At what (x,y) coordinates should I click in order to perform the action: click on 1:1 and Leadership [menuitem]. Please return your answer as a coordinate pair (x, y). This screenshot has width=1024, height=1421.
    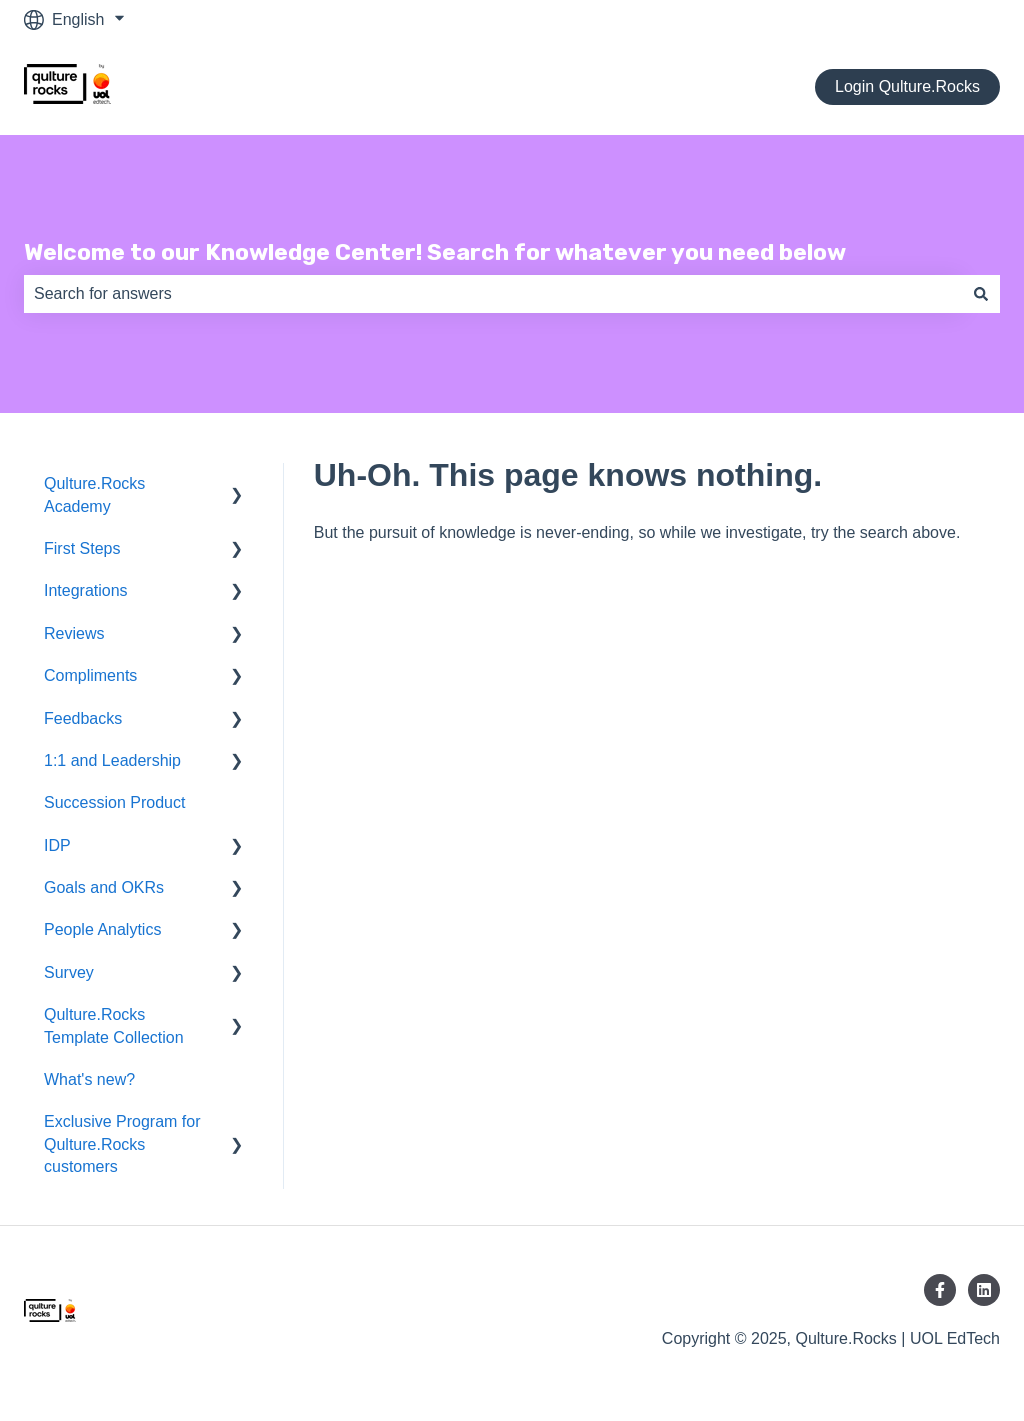
    Looking at the image, I should click on (112, 760).